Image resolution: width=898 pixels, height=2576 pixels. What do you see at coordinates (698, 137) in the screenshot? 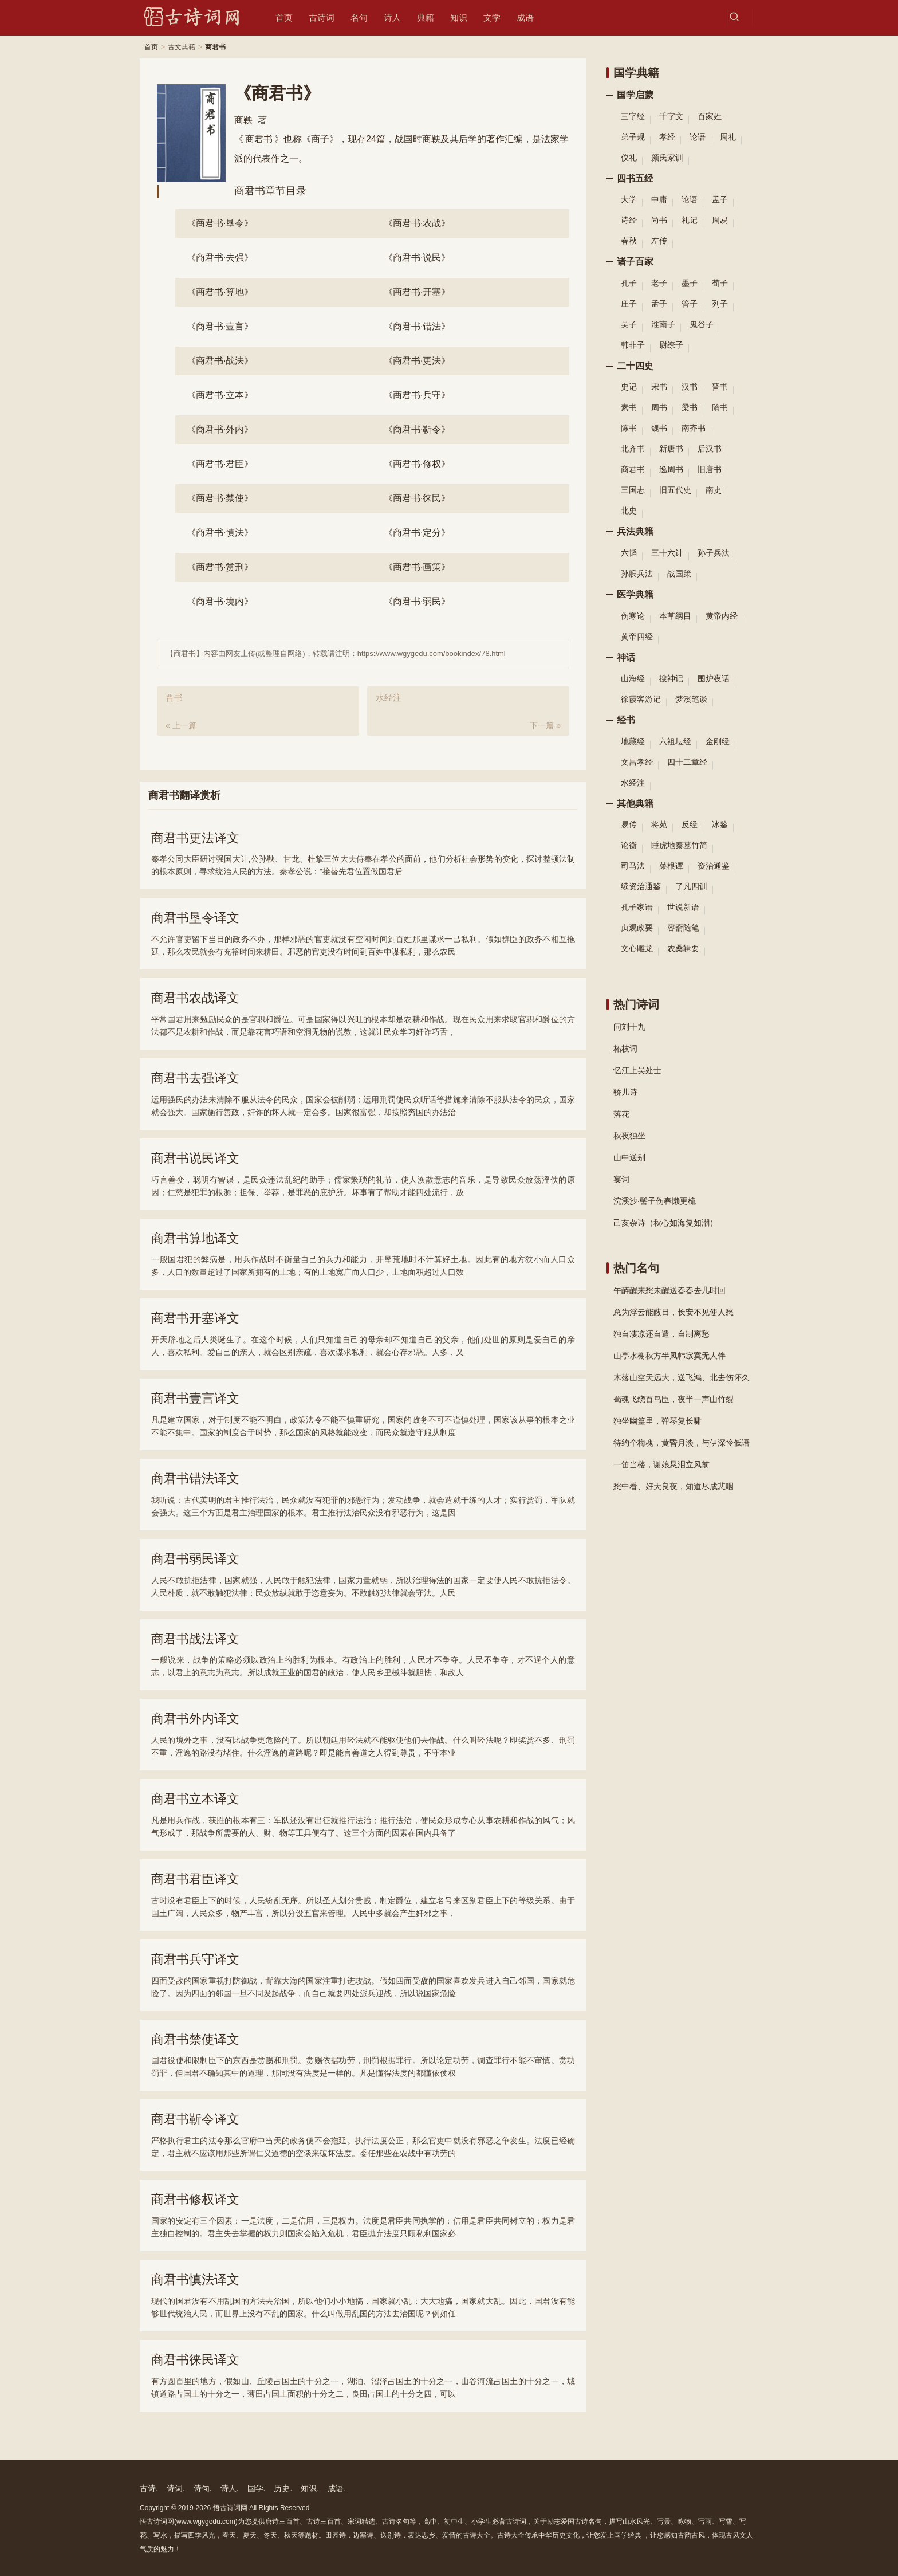
I see `论语` at bounding box center [698, 137].